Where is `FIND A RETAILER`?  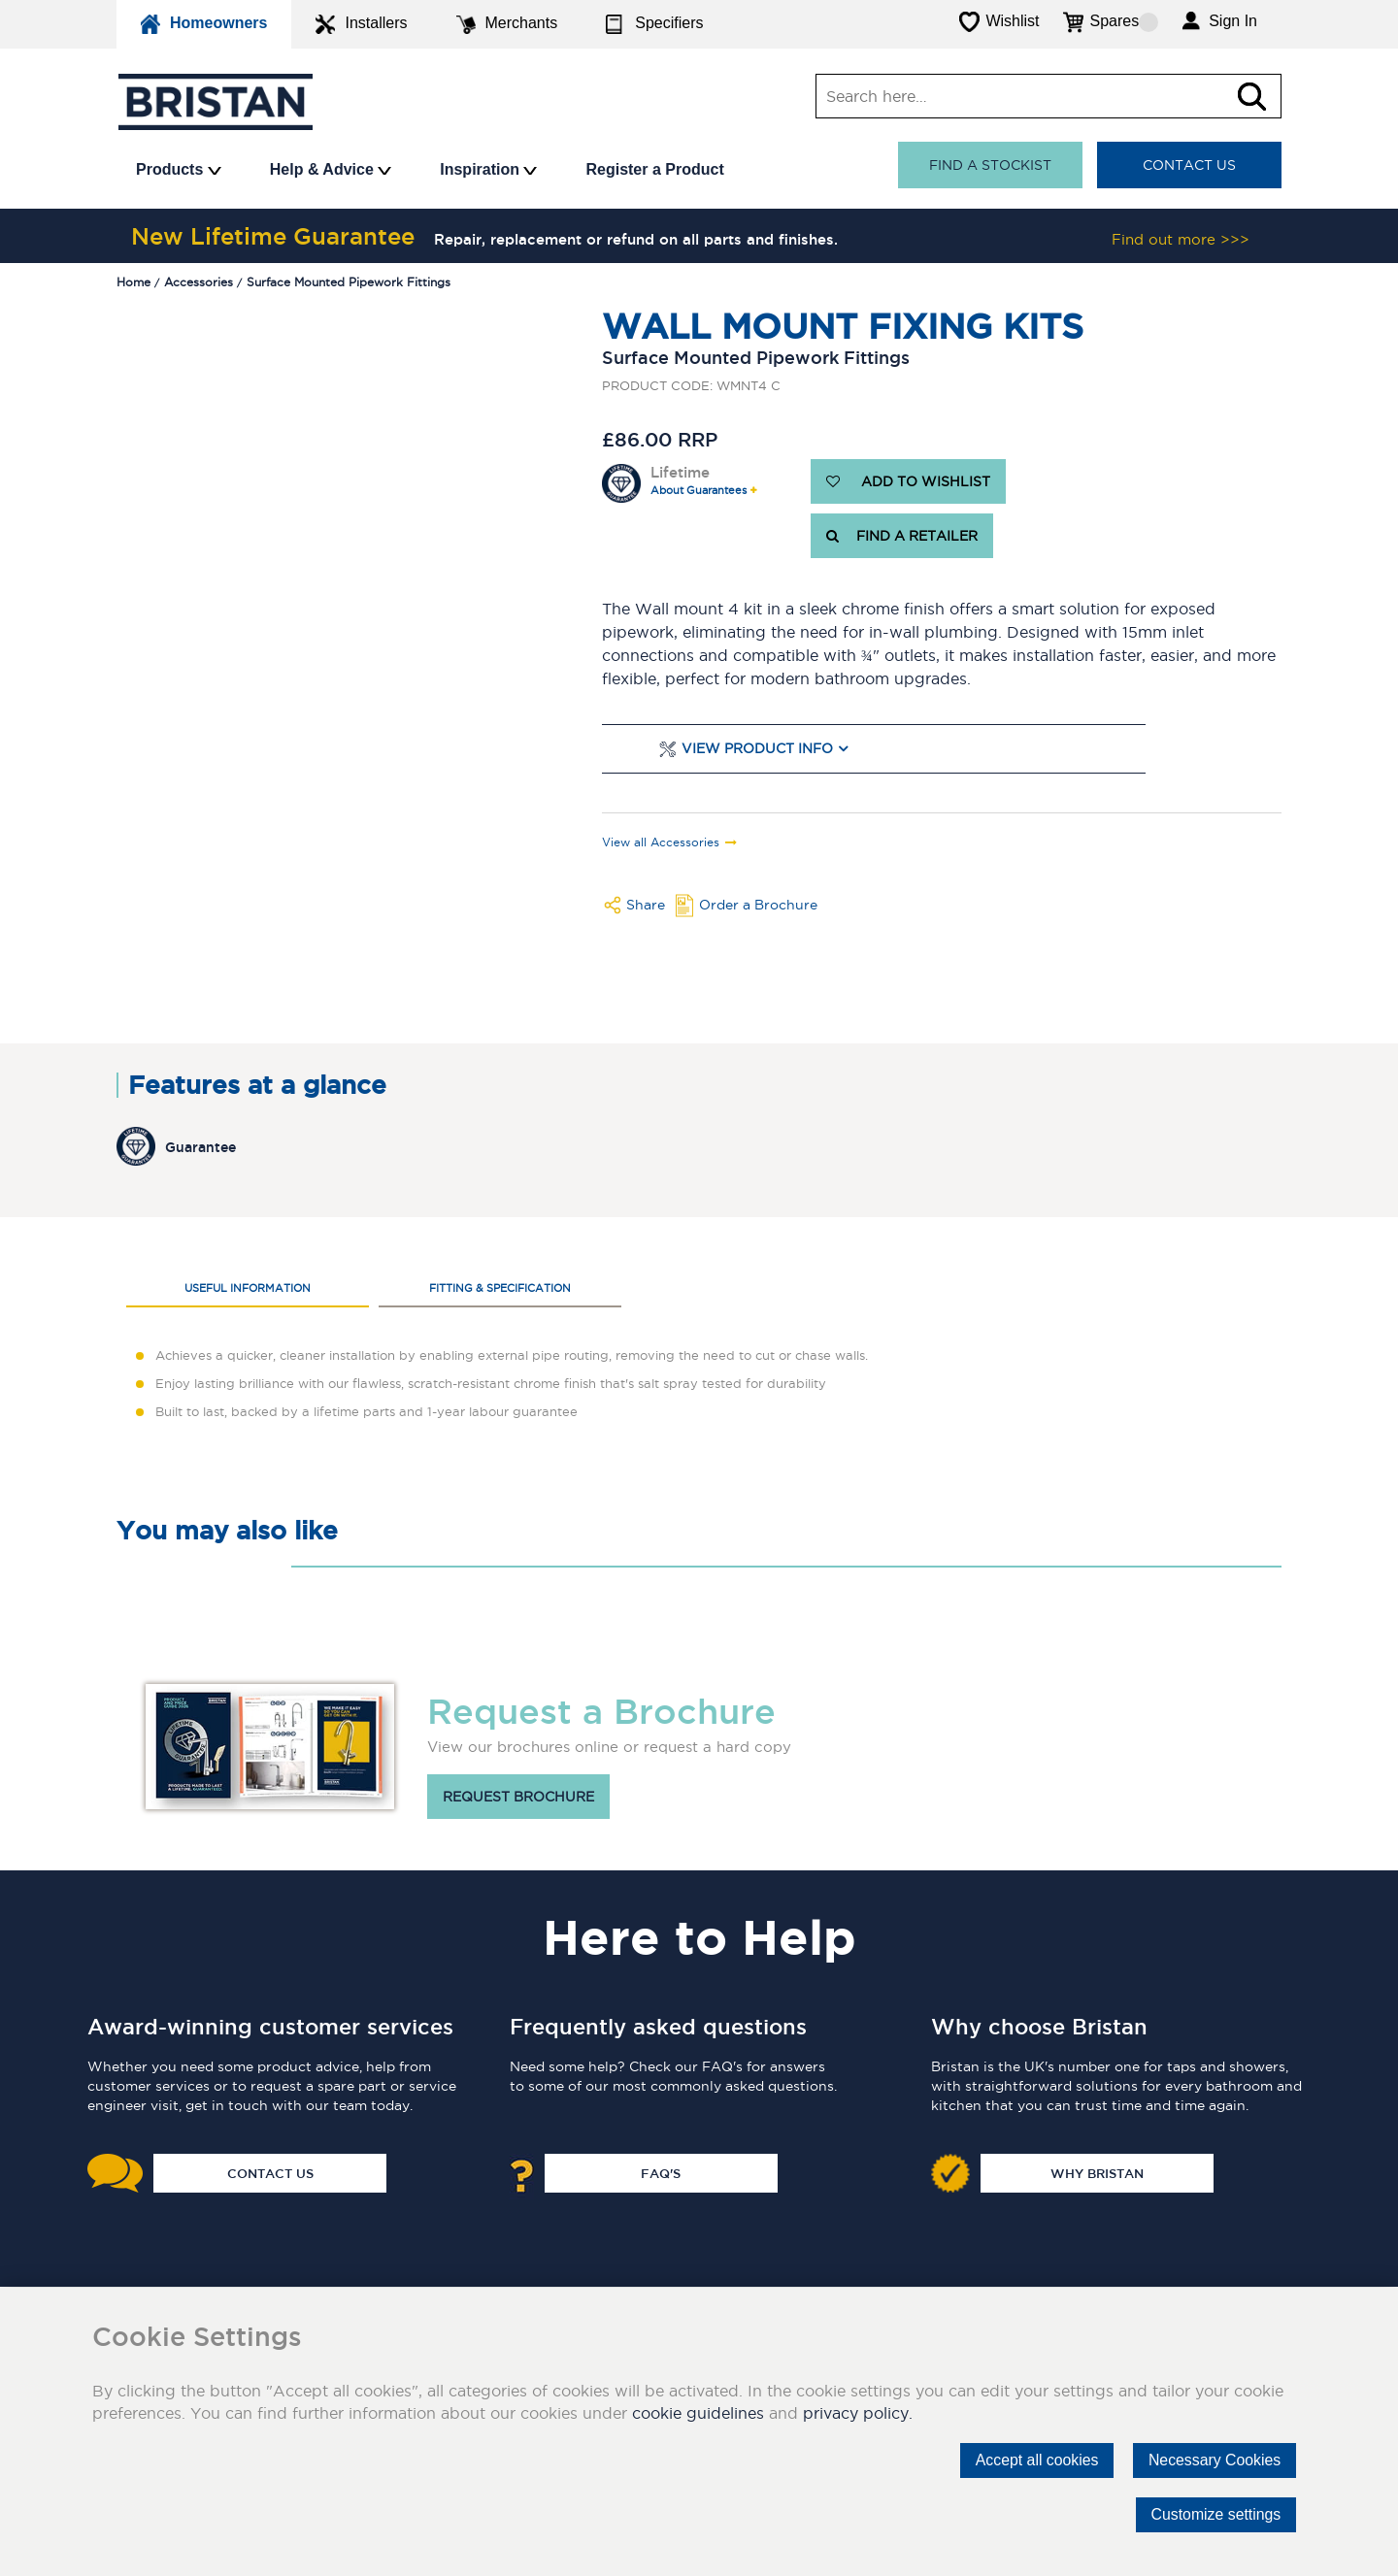 FIND A RETAILER is located at coordinates (902, 536).